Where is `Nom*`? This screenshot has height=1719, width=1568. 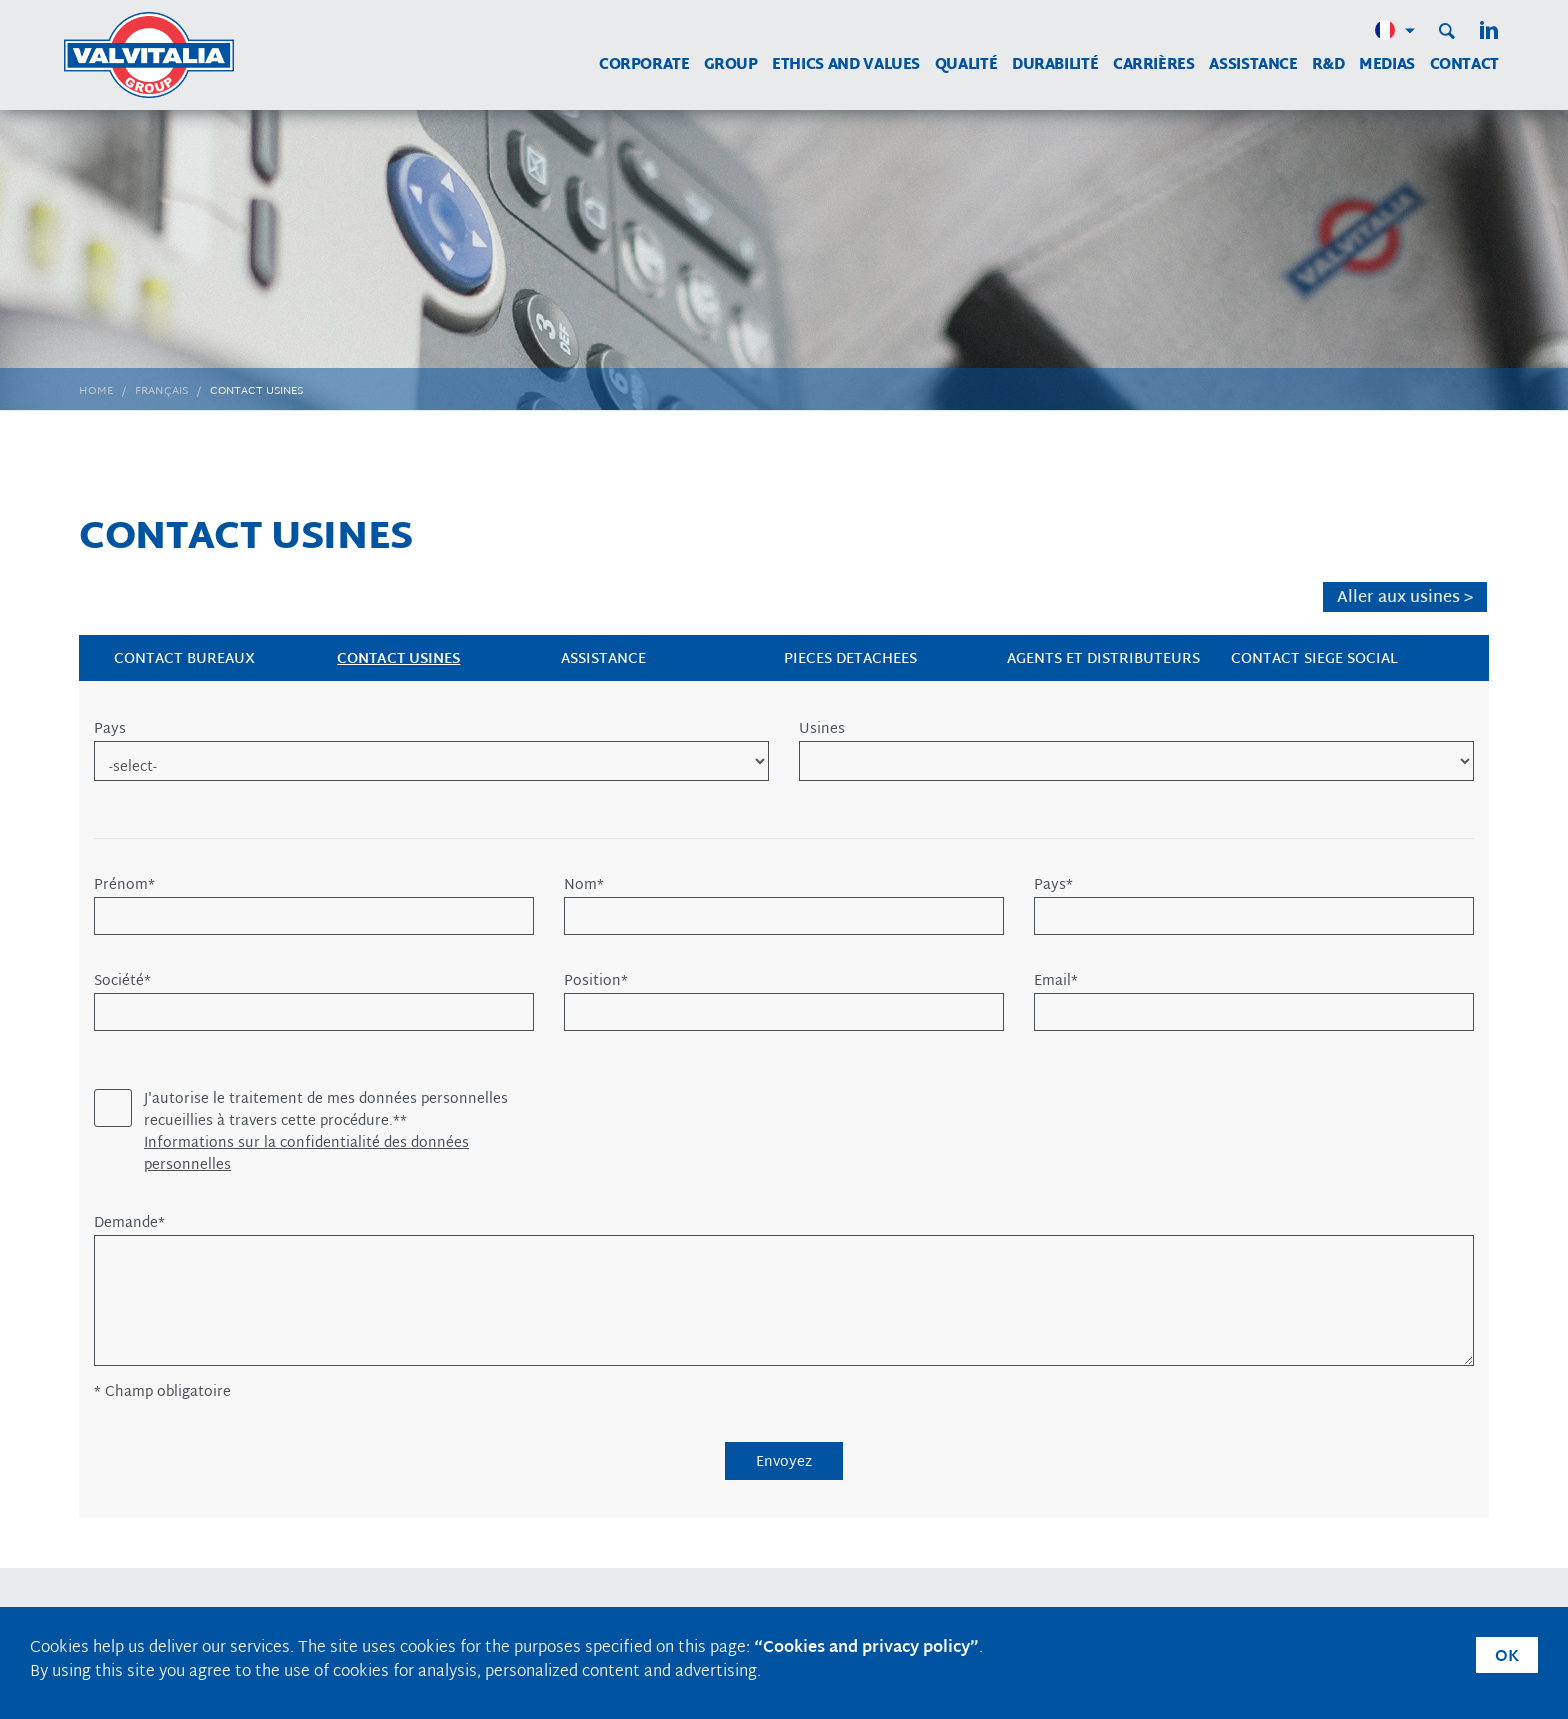
Nom* is located at coordinates (584, 886).